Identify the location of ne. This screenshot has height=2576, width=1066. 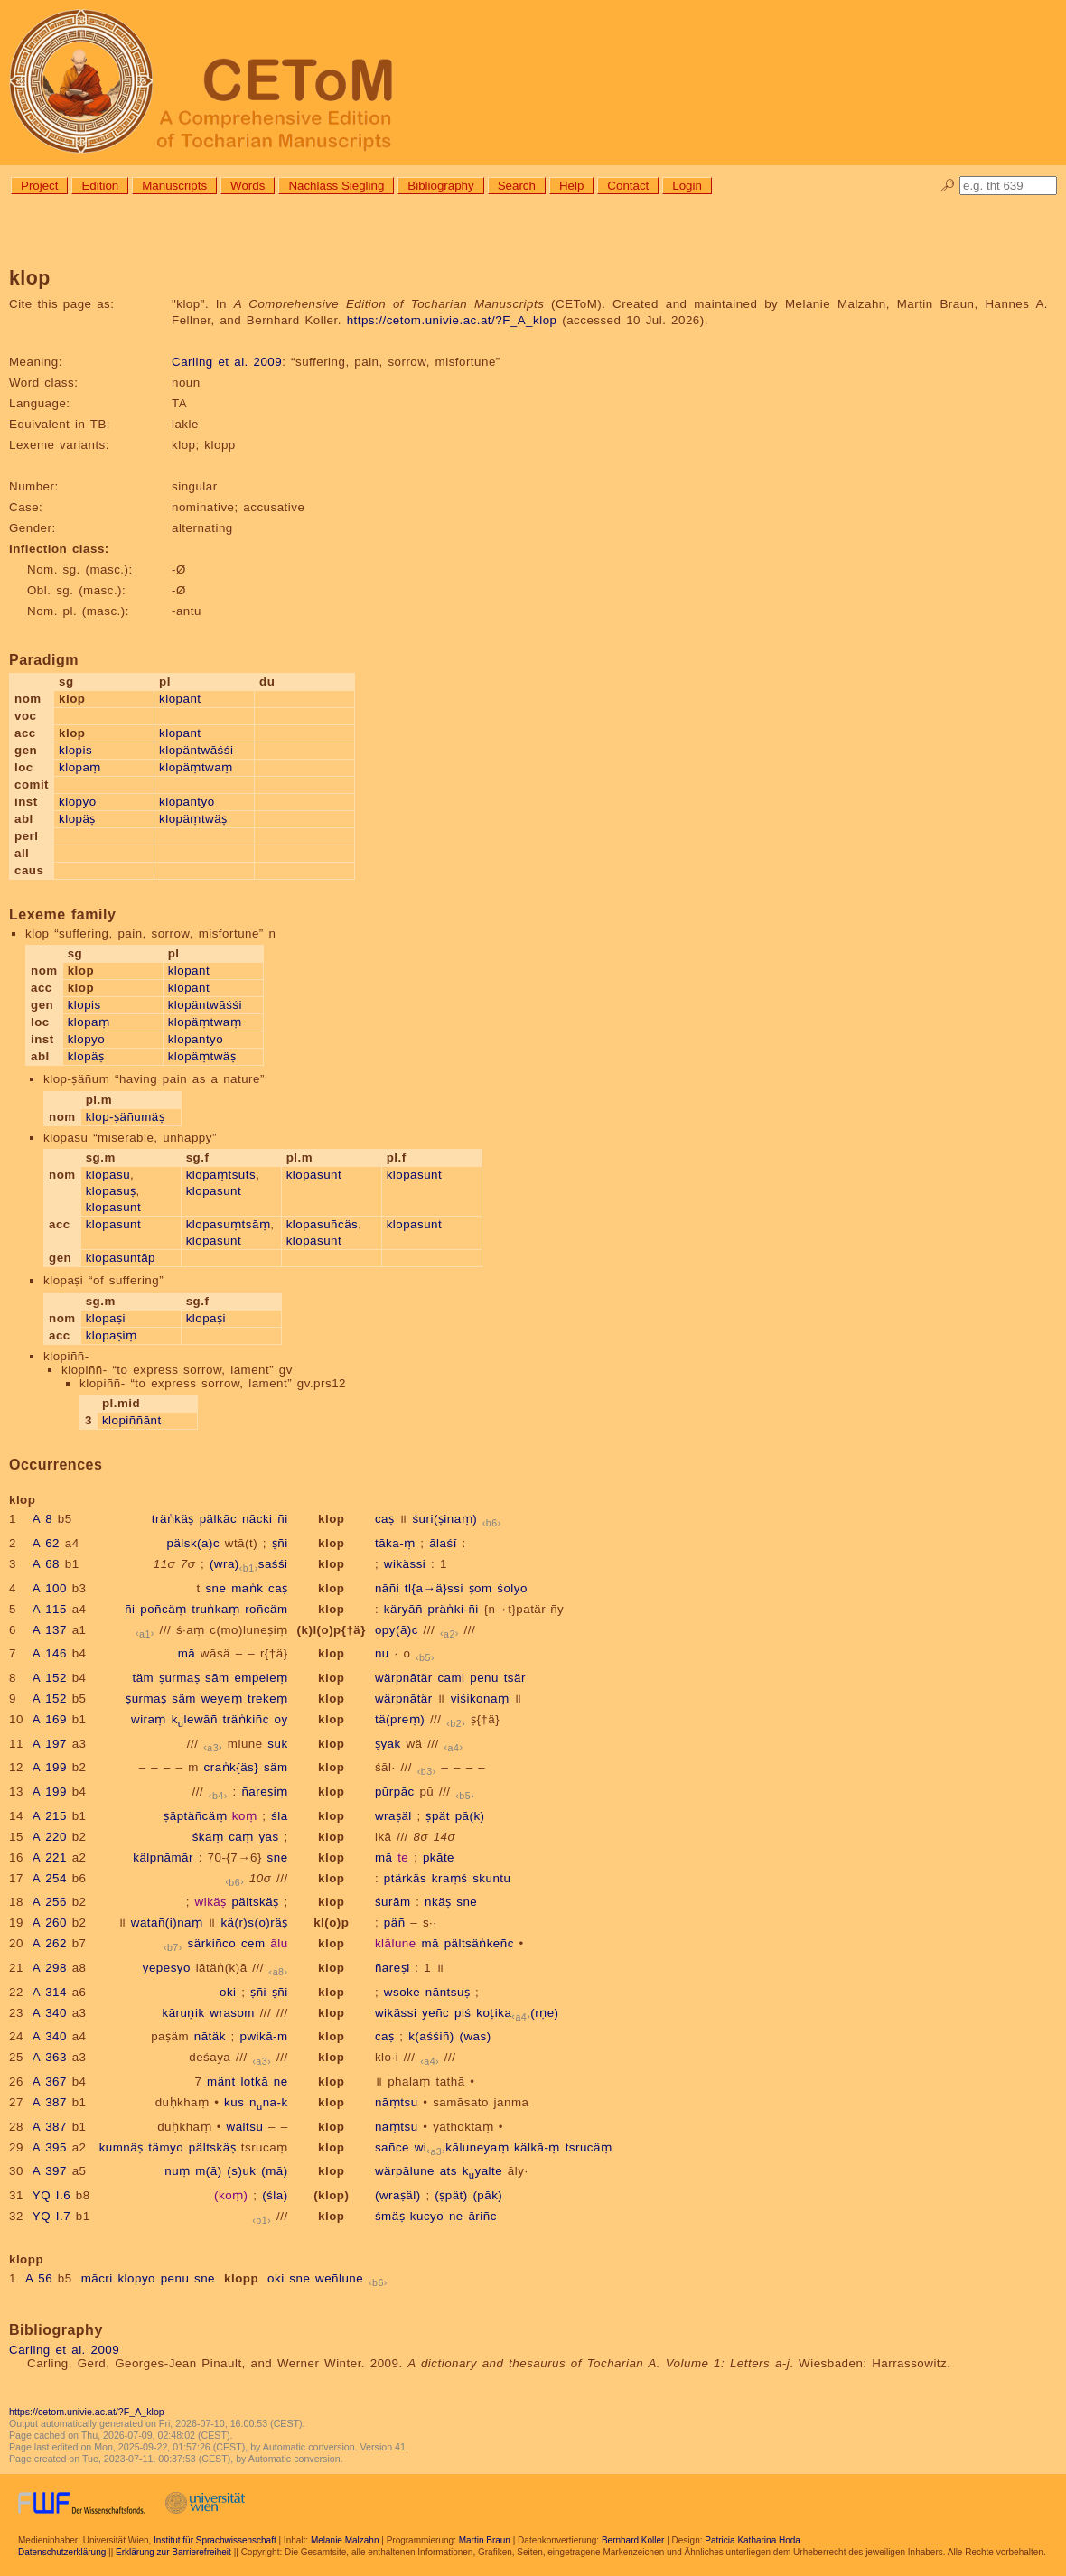
(281, 2081).